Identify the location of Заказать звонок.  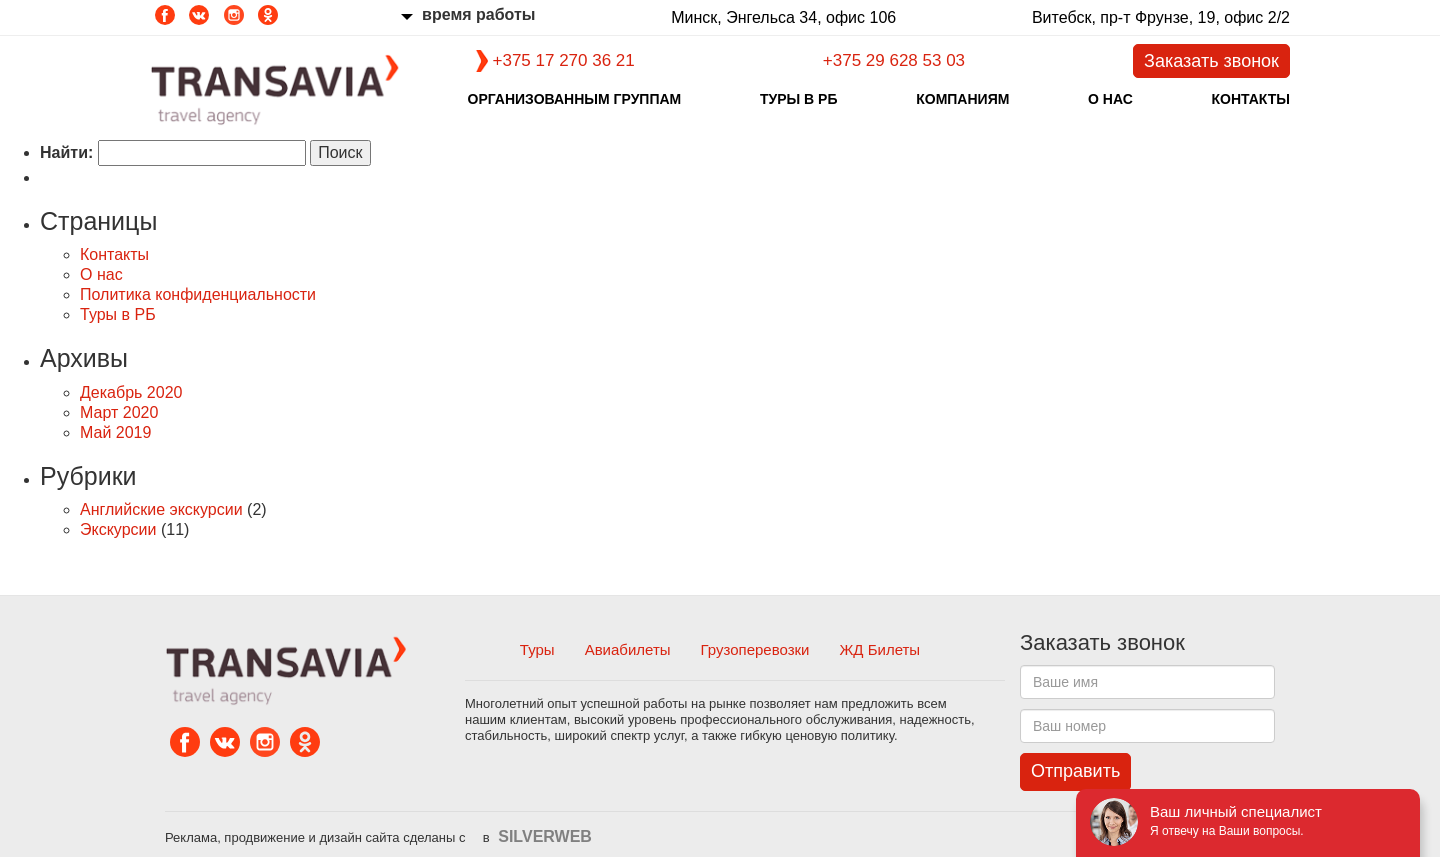
(1211, 61).